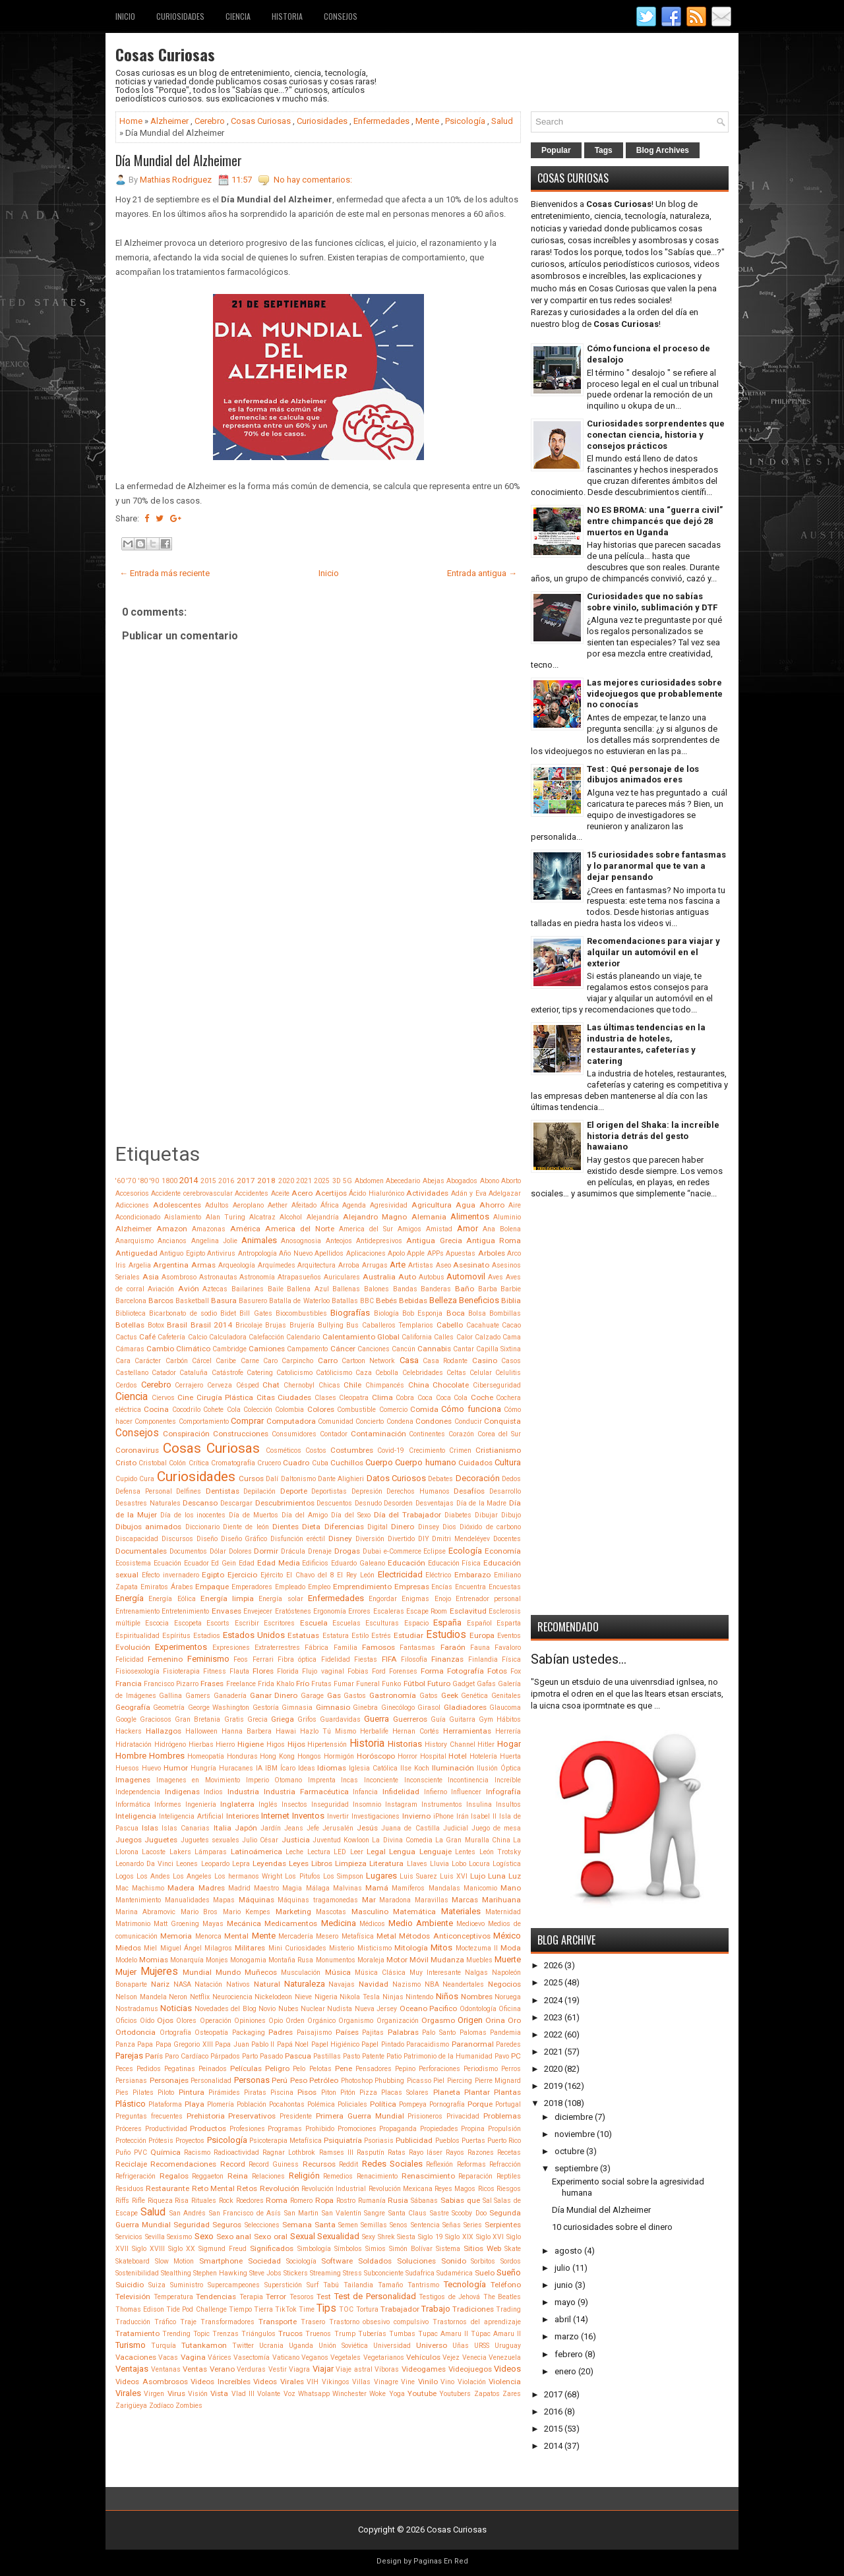  Describe the element at coordinates (157, 1623) in the screenshot. I see `Escocia` at that location.